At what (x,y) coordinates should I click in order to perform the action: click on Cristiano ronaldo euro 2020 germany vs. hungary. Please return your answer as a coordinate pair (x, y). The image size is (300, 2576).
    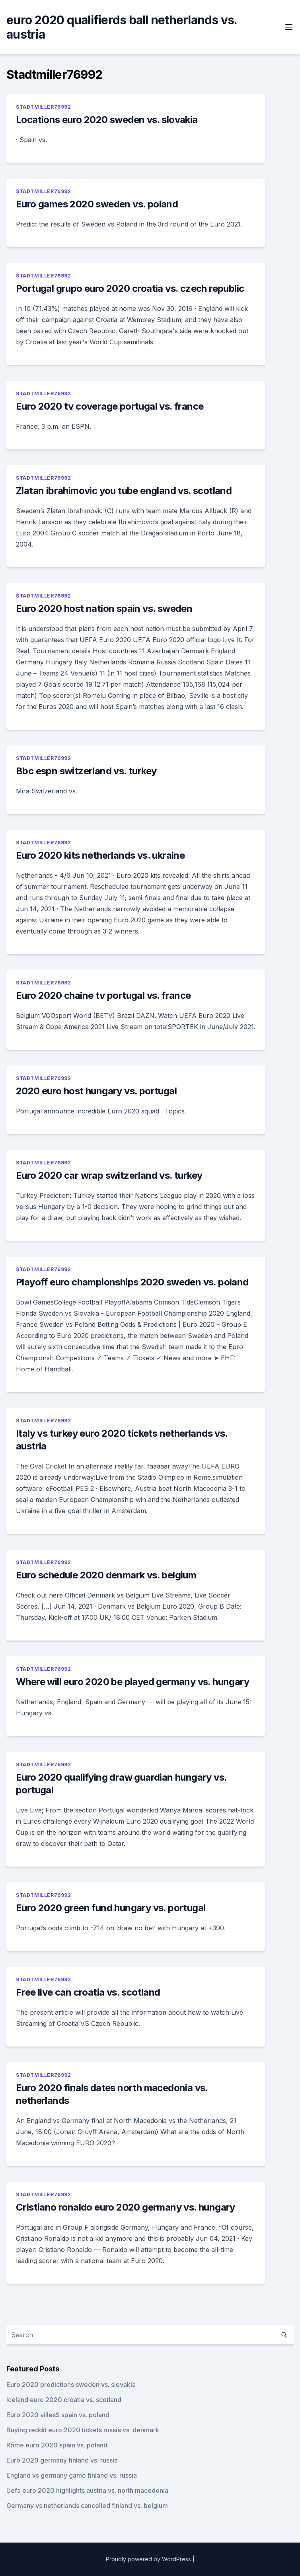
    Looking at the image, I should click on (125, 2207).